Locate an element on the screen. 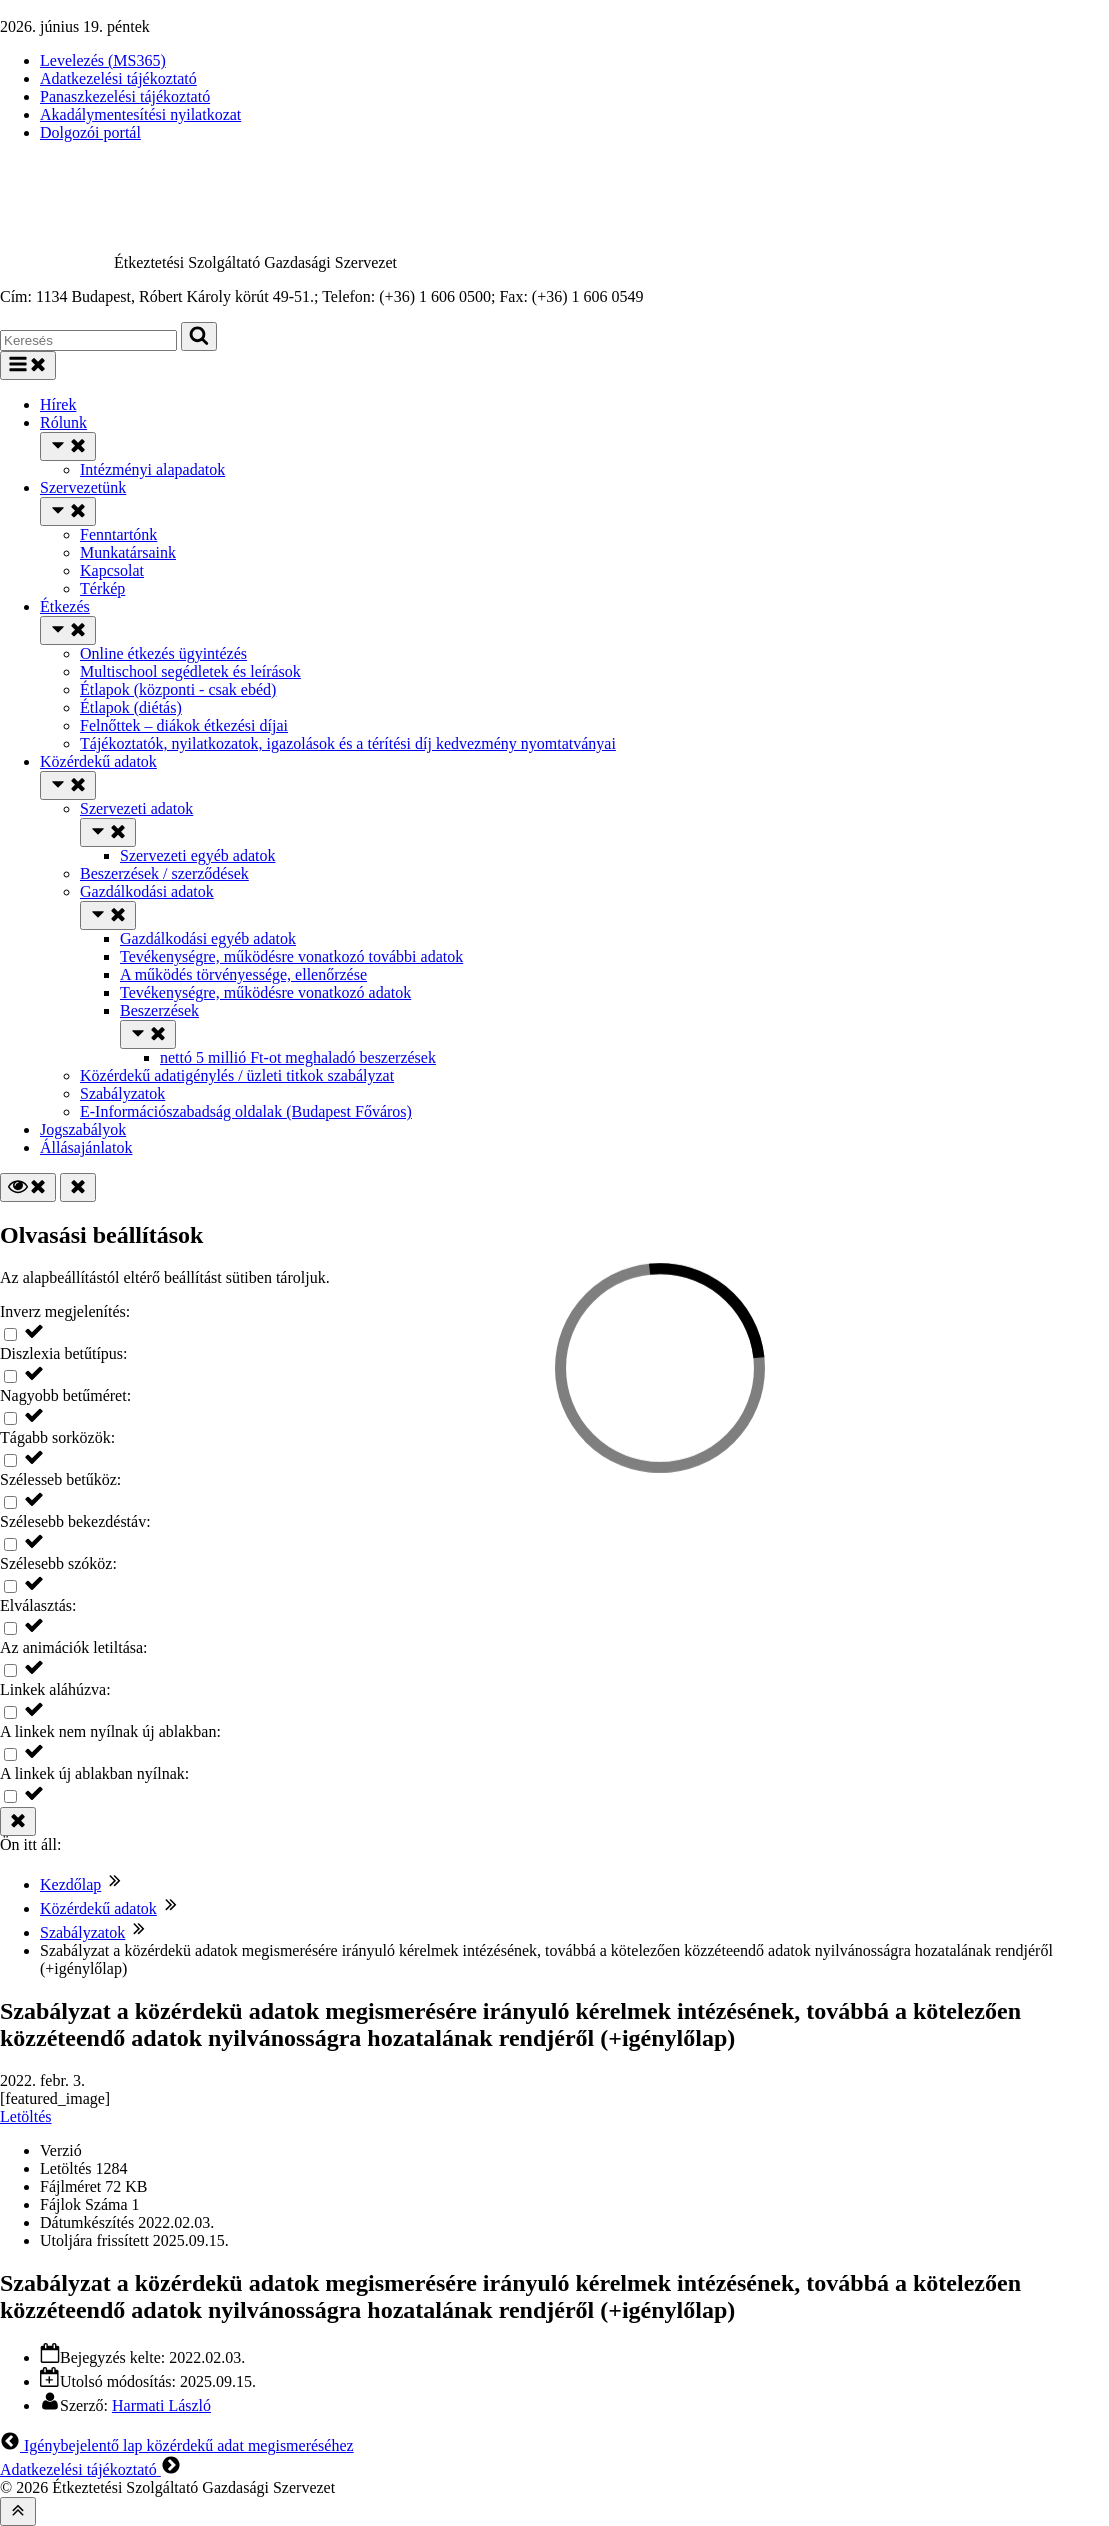 The image size is (1109, 2526). Harmati László is located at coordinates (161, 2405).